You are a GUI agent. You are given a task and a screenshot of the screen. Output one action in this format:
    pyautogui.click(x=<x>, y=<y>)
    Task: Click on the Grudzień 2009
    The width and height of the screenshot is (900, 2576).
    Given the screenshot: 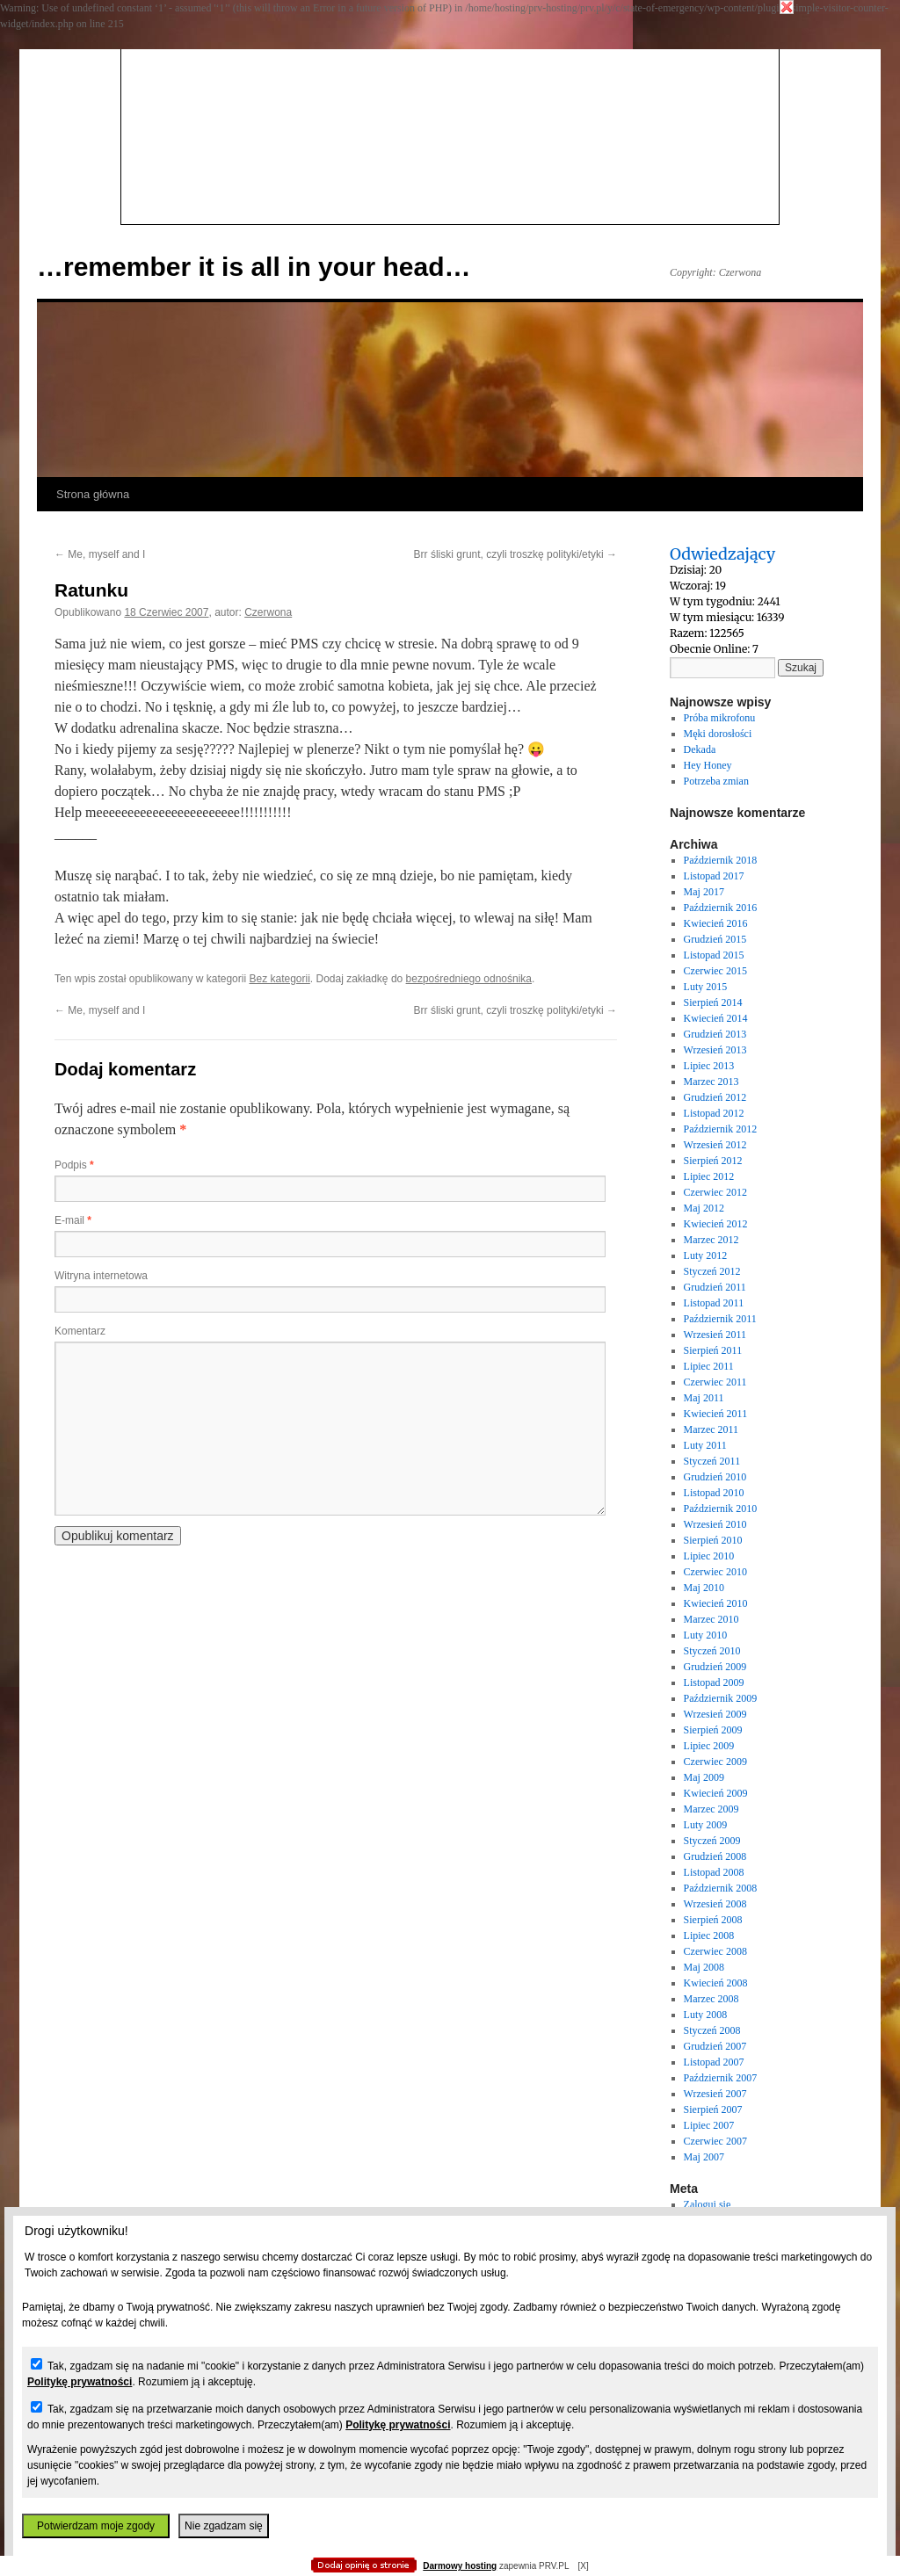 What is the action you would take?
    pyautogui.click(x=715, y=1667)
    